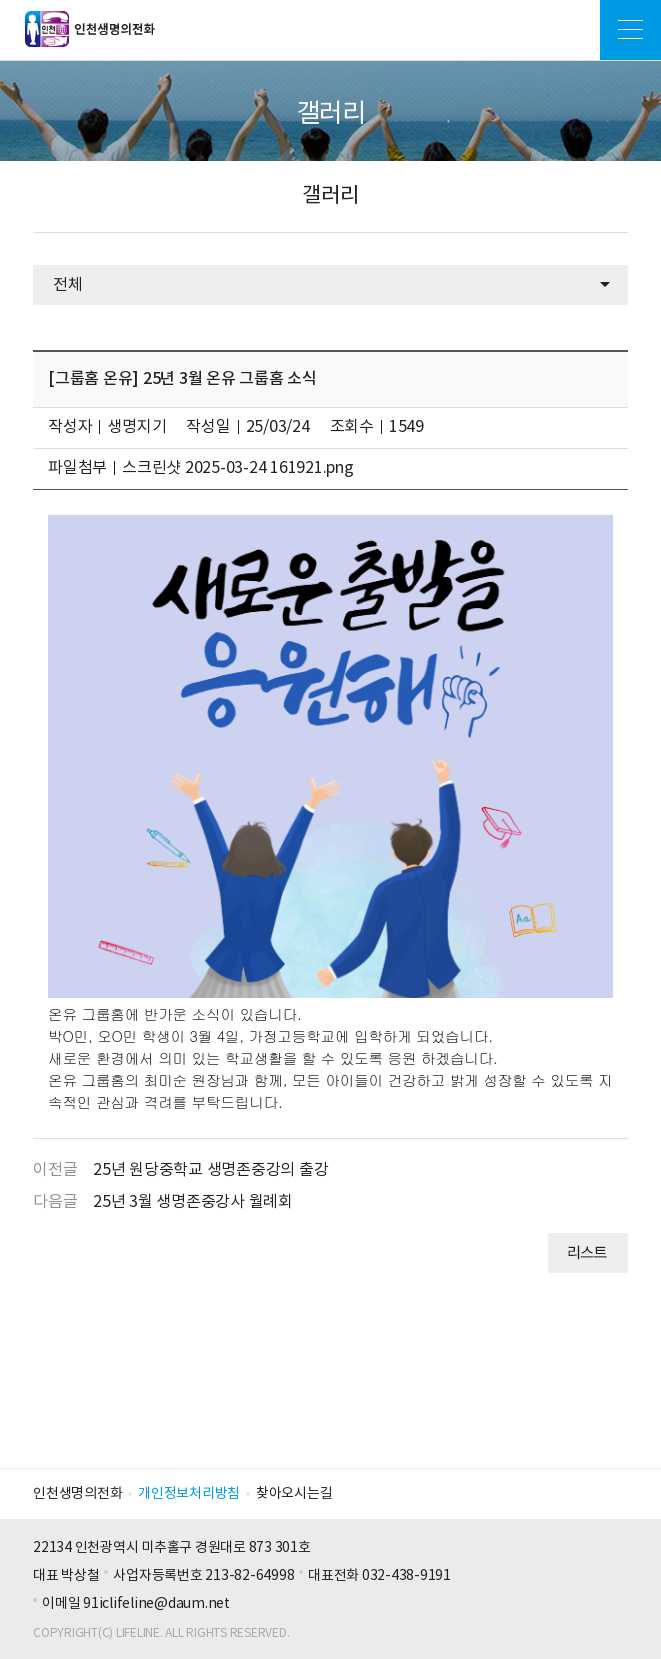 The height and width of the screenshot is (1659, 661). I want to click on 25년 3월 생명존중강사 월례회, so click(193, 1202).